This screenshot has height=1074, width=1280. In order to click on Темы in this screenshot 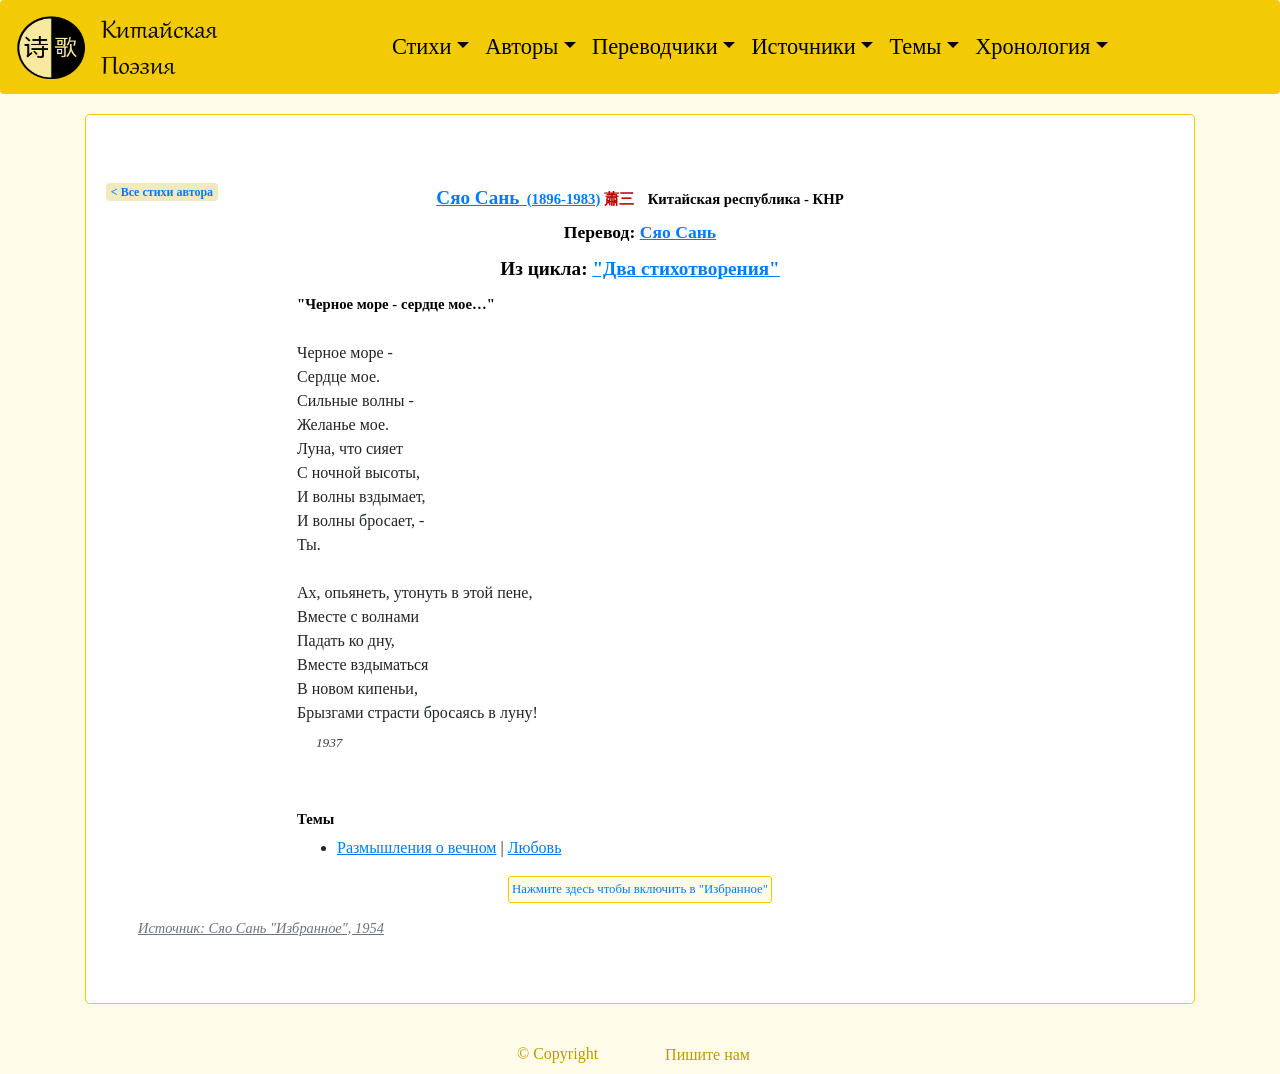, I will do `click(915, 46)`.